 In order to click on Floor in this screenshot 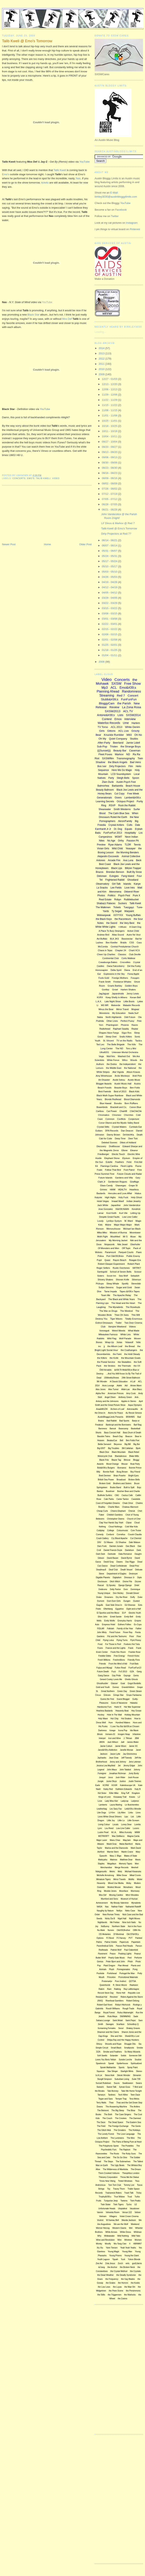, I will do `click(131, 1636)`.